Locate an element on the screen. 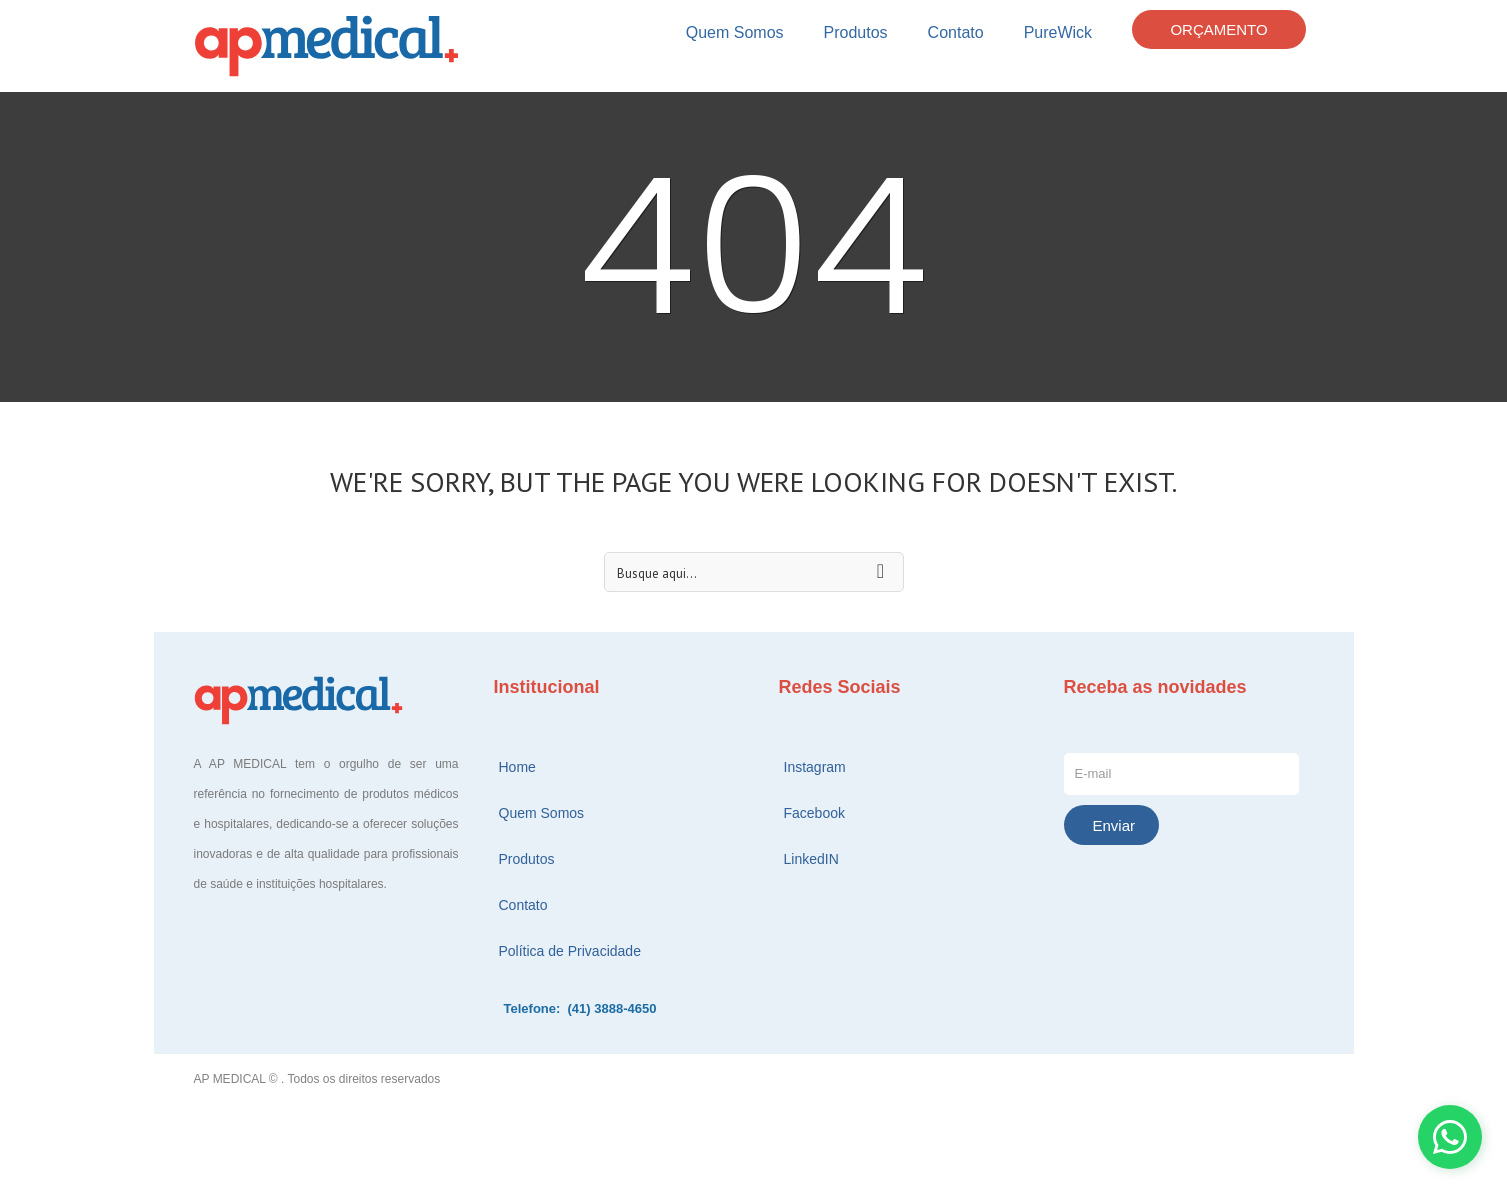 Image resolution: width=1507 pixels, height=1194 pixels. Instagram is located at coordinates (815, 767).